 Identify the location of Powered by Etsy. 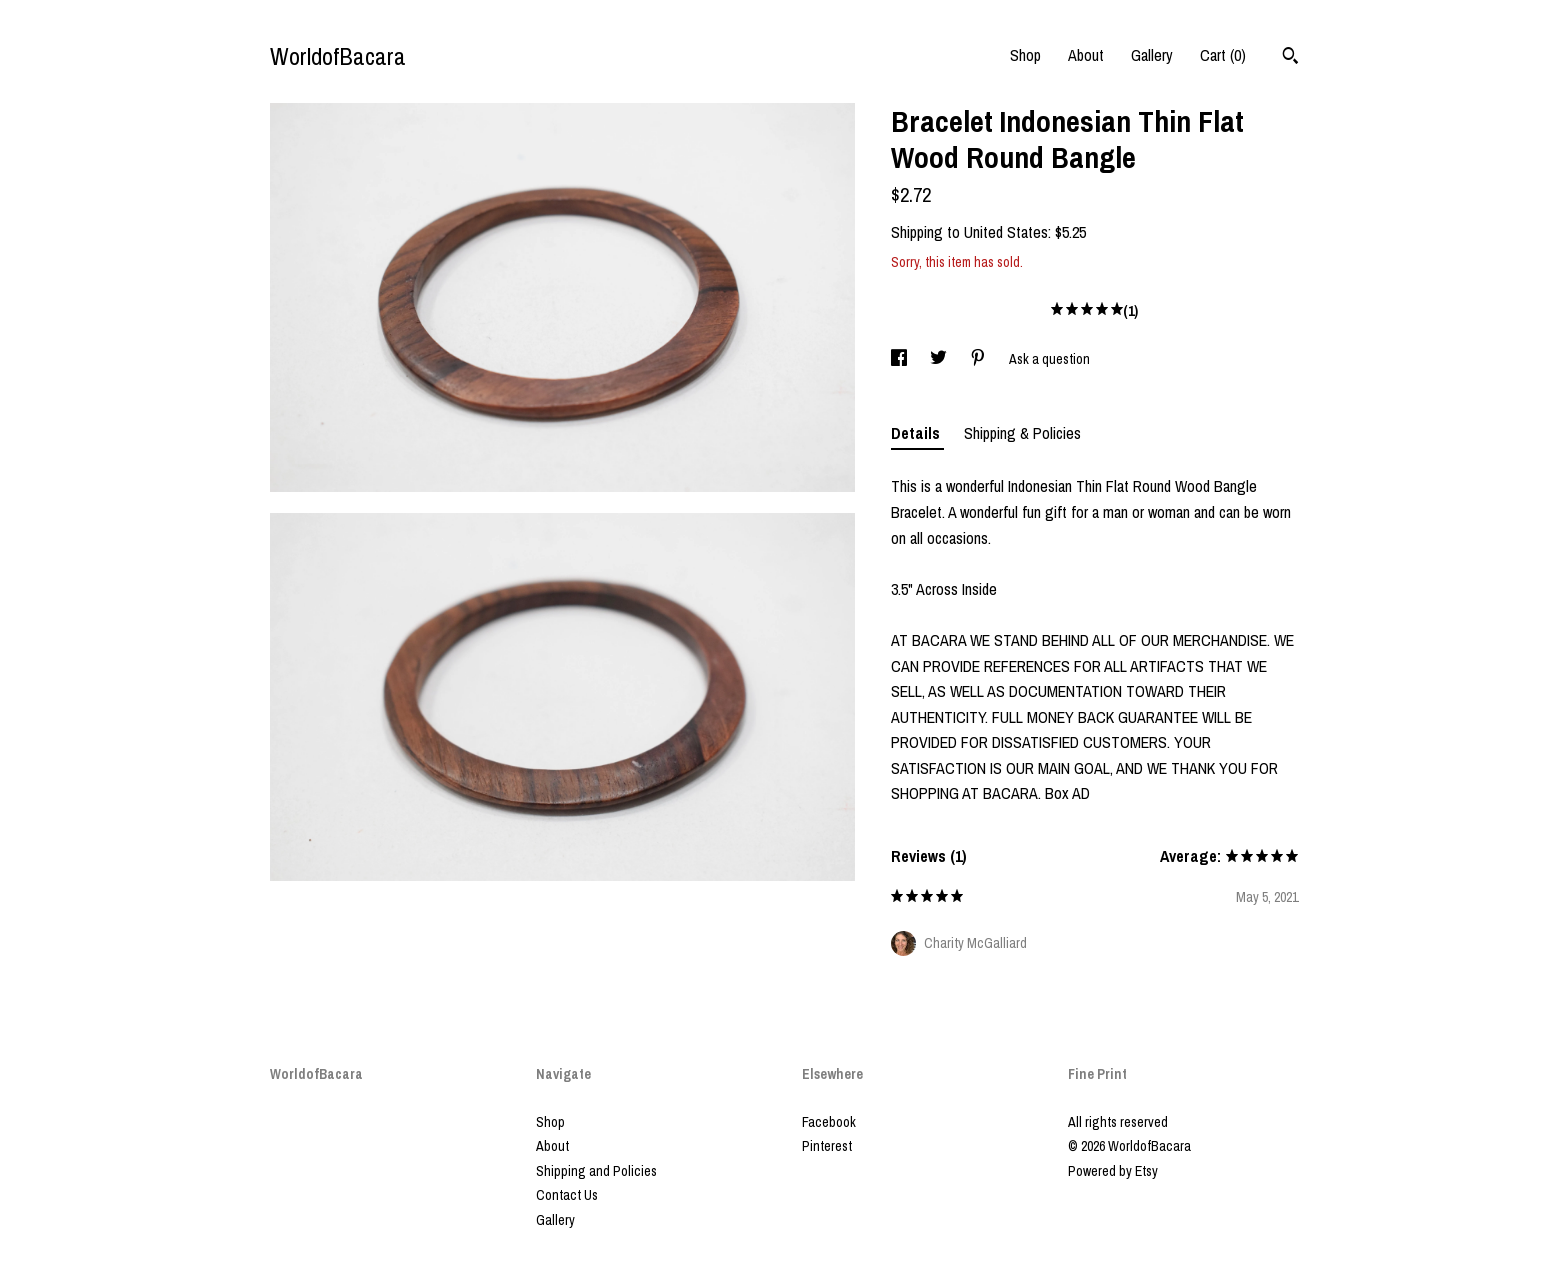
(1113, 1171).